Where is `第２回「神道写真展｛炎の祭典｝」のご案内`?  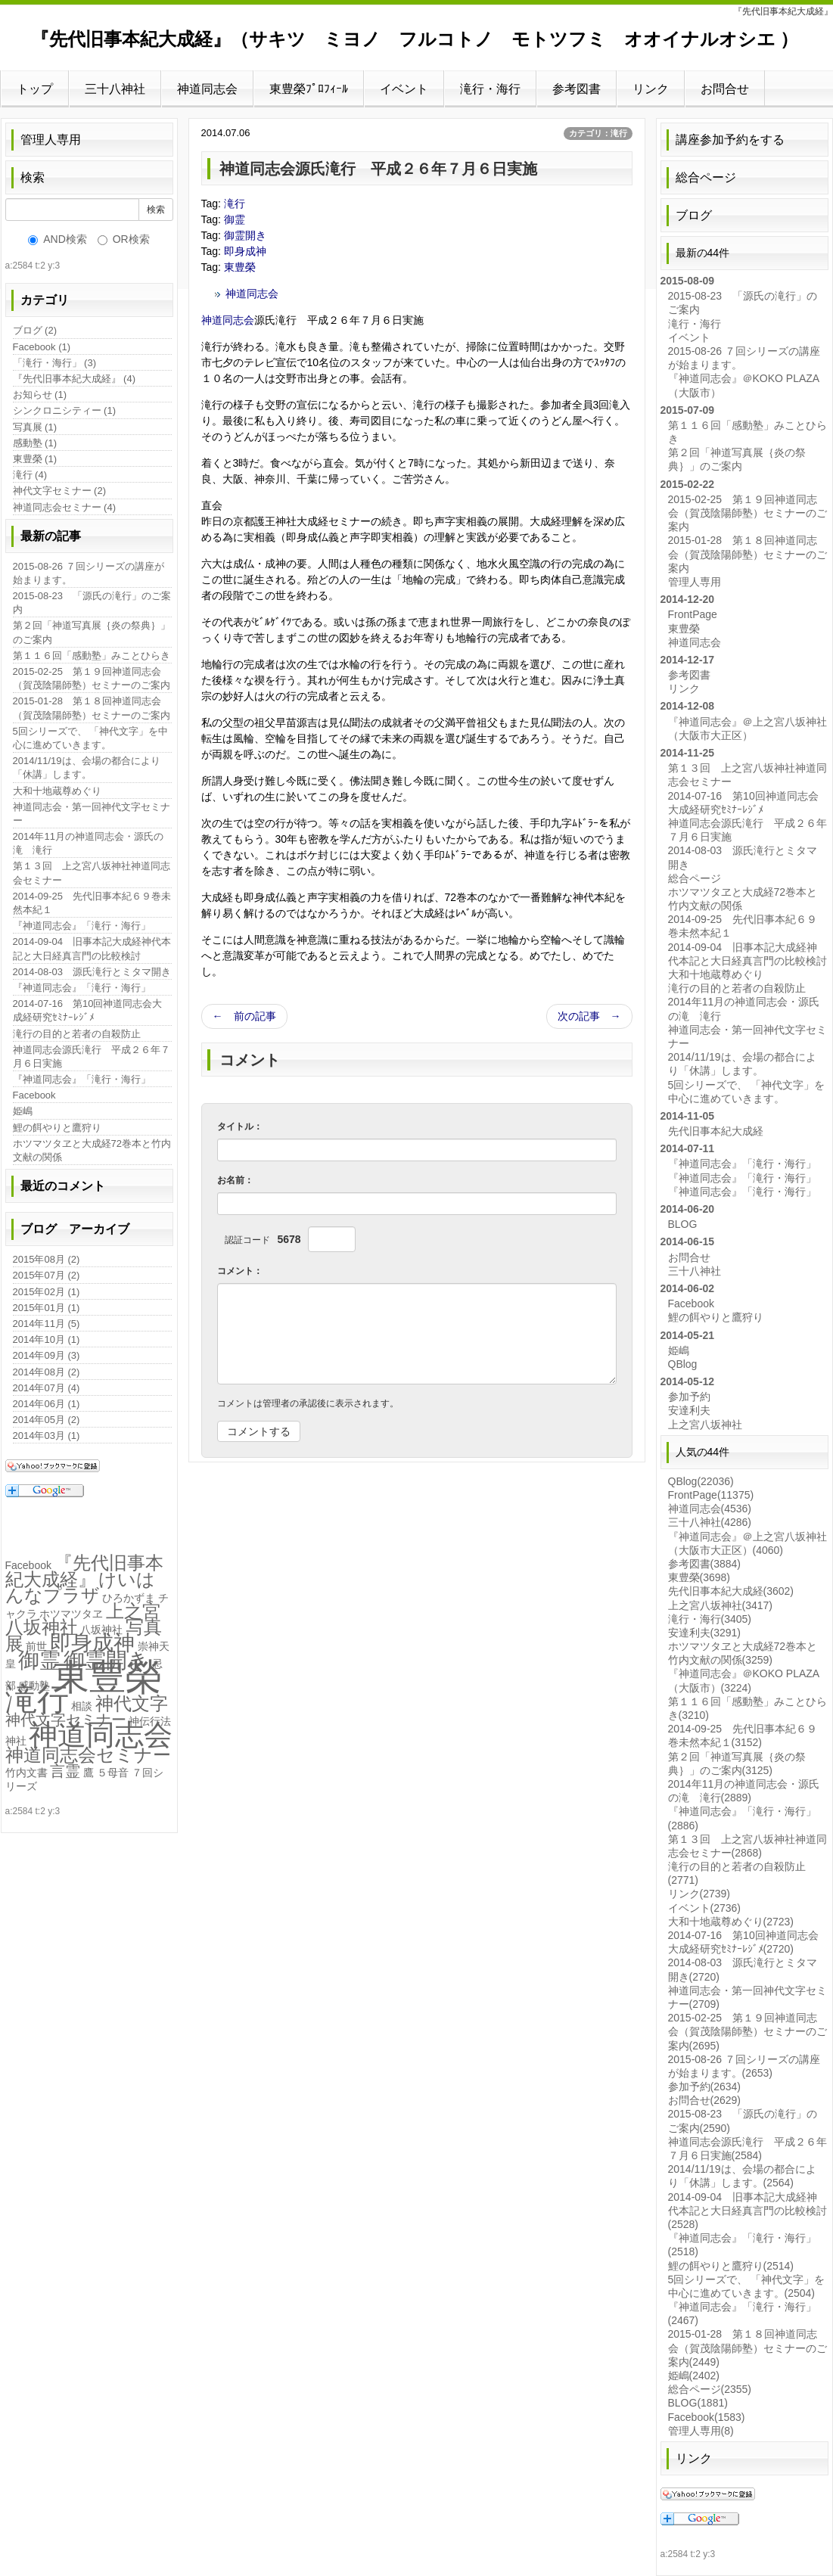 第２回「神道写真展｛炎の祭典｝」のご案内 is located at coordinates (91, 632).